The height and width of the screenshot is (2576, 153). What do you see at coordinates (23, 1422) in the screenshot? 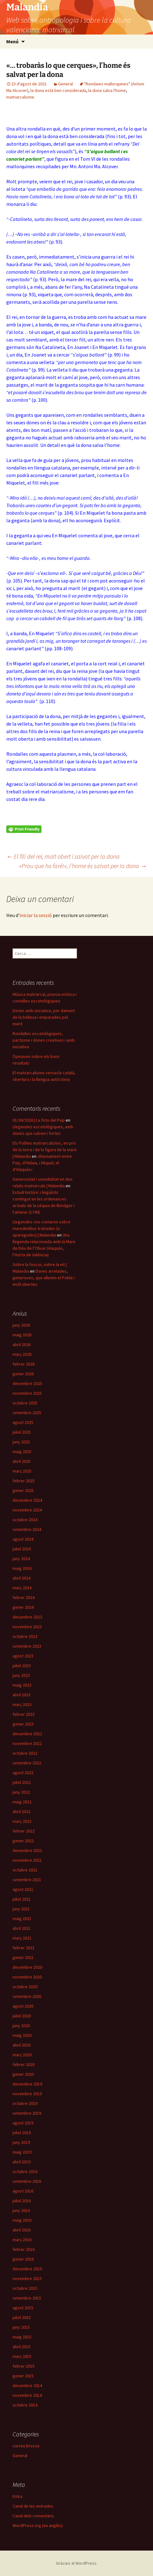
I see `agost 2025` at bounding box center [23, 1422].